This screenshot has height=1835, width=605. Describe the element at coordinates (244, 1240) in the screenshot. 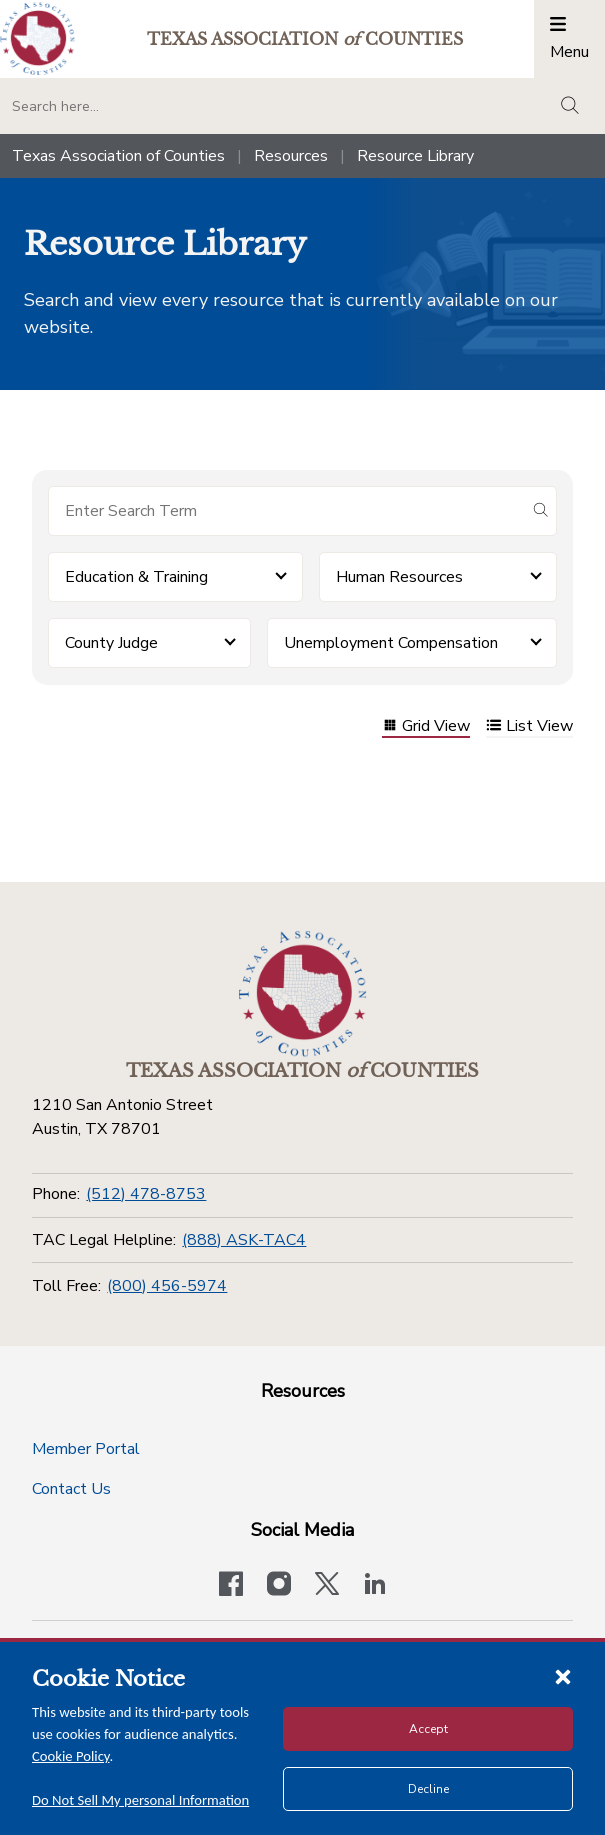

I see `(888) ASK-TAC4 [TAC Legal Helpline]` at that location.